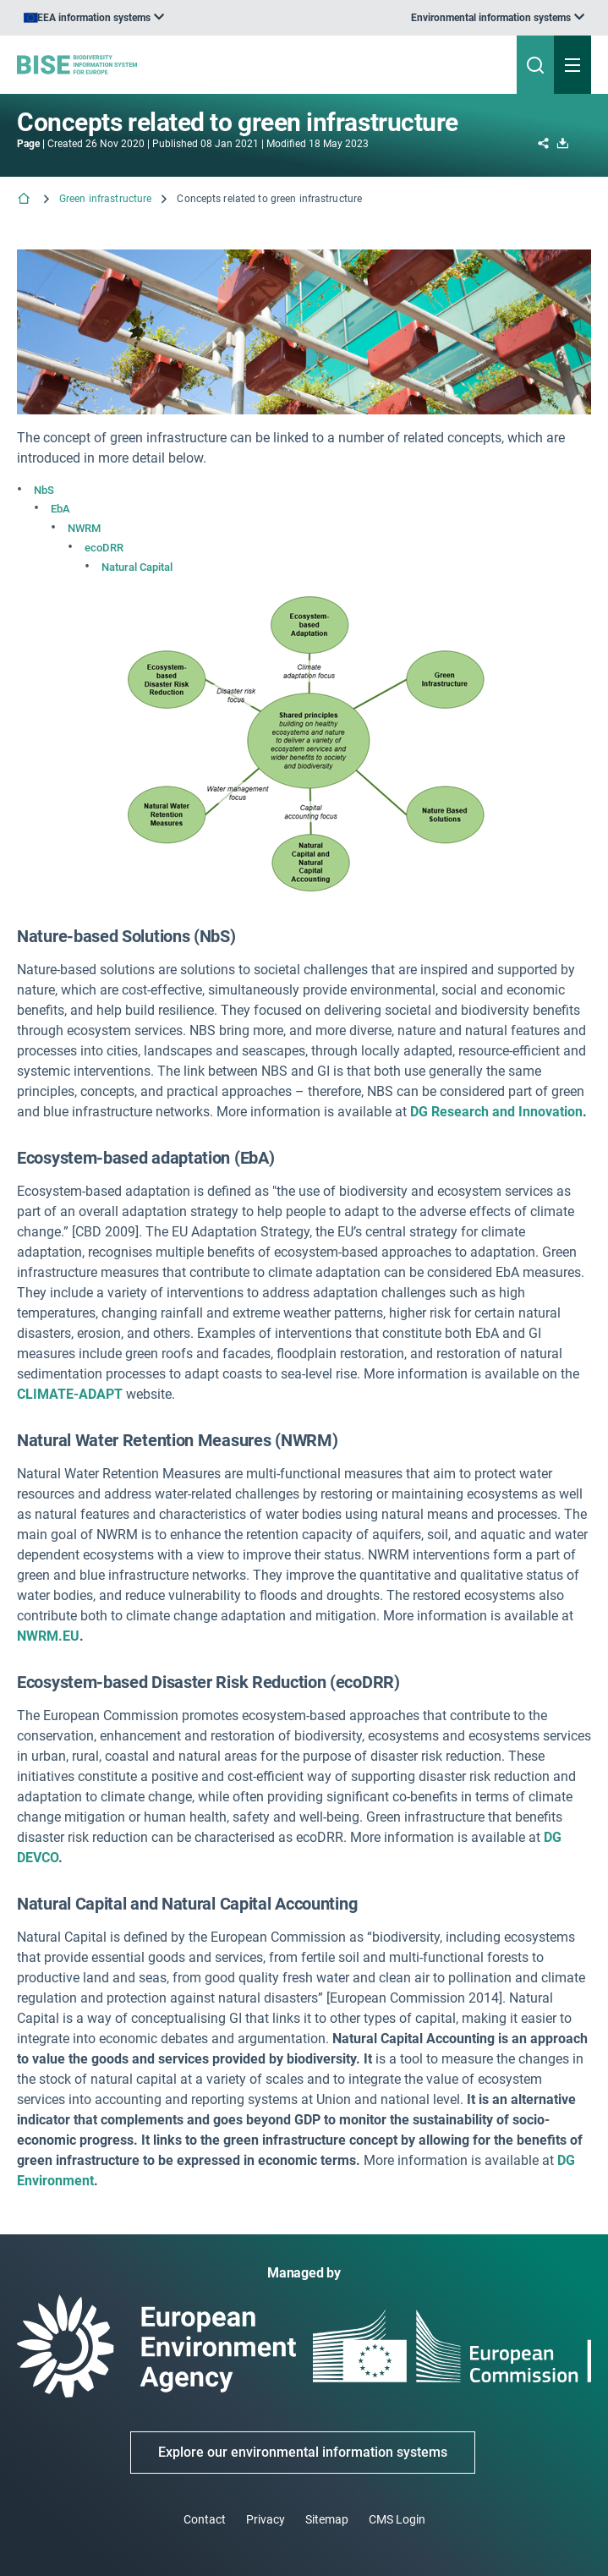 The width and height of the screenshot is (608, 2576). What do you see at coordinates (204, 2519) in the screenshot?
I see `Contact` at bounding box center [204, 2519].